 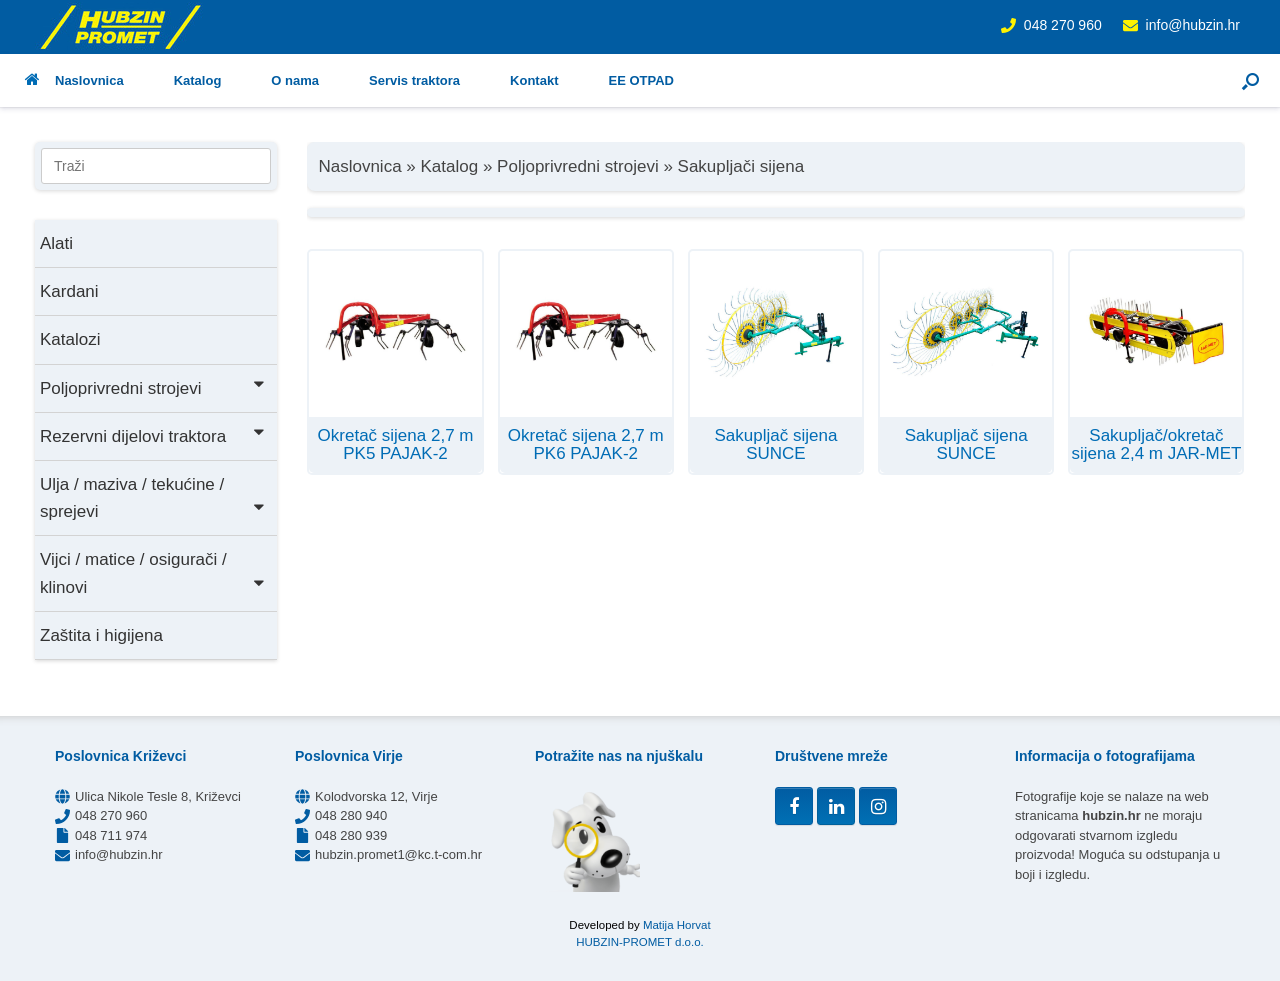 What do you see at coordinates (56, 243) in the screenshot?
I see `Alati` at bounding box center [56, 243].